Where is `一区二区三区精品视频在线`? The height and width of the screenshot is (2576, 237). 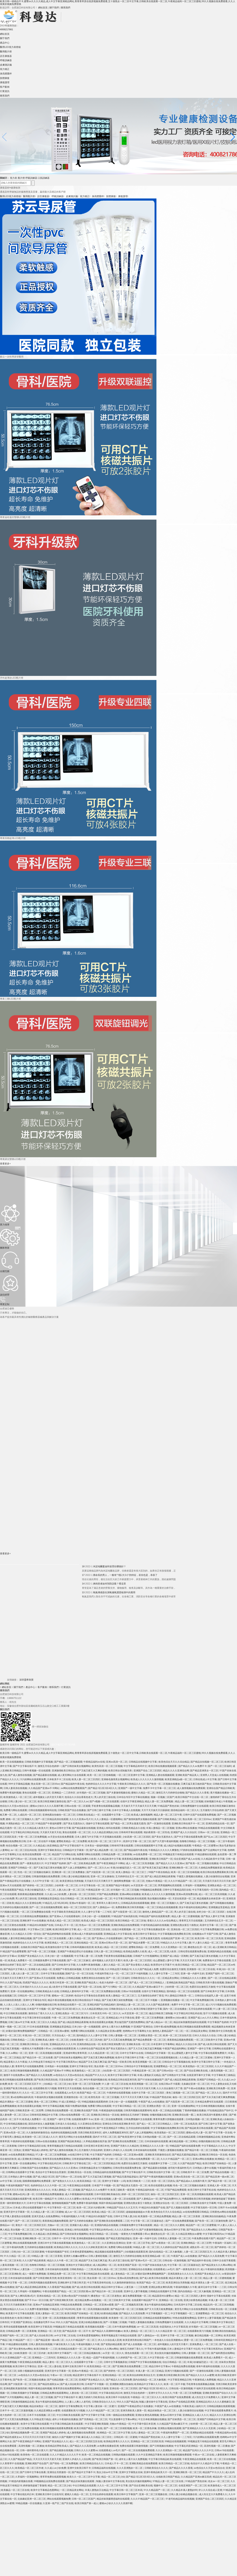 一区二区三区精品视频在线 is located at coordinates (86, 2353).